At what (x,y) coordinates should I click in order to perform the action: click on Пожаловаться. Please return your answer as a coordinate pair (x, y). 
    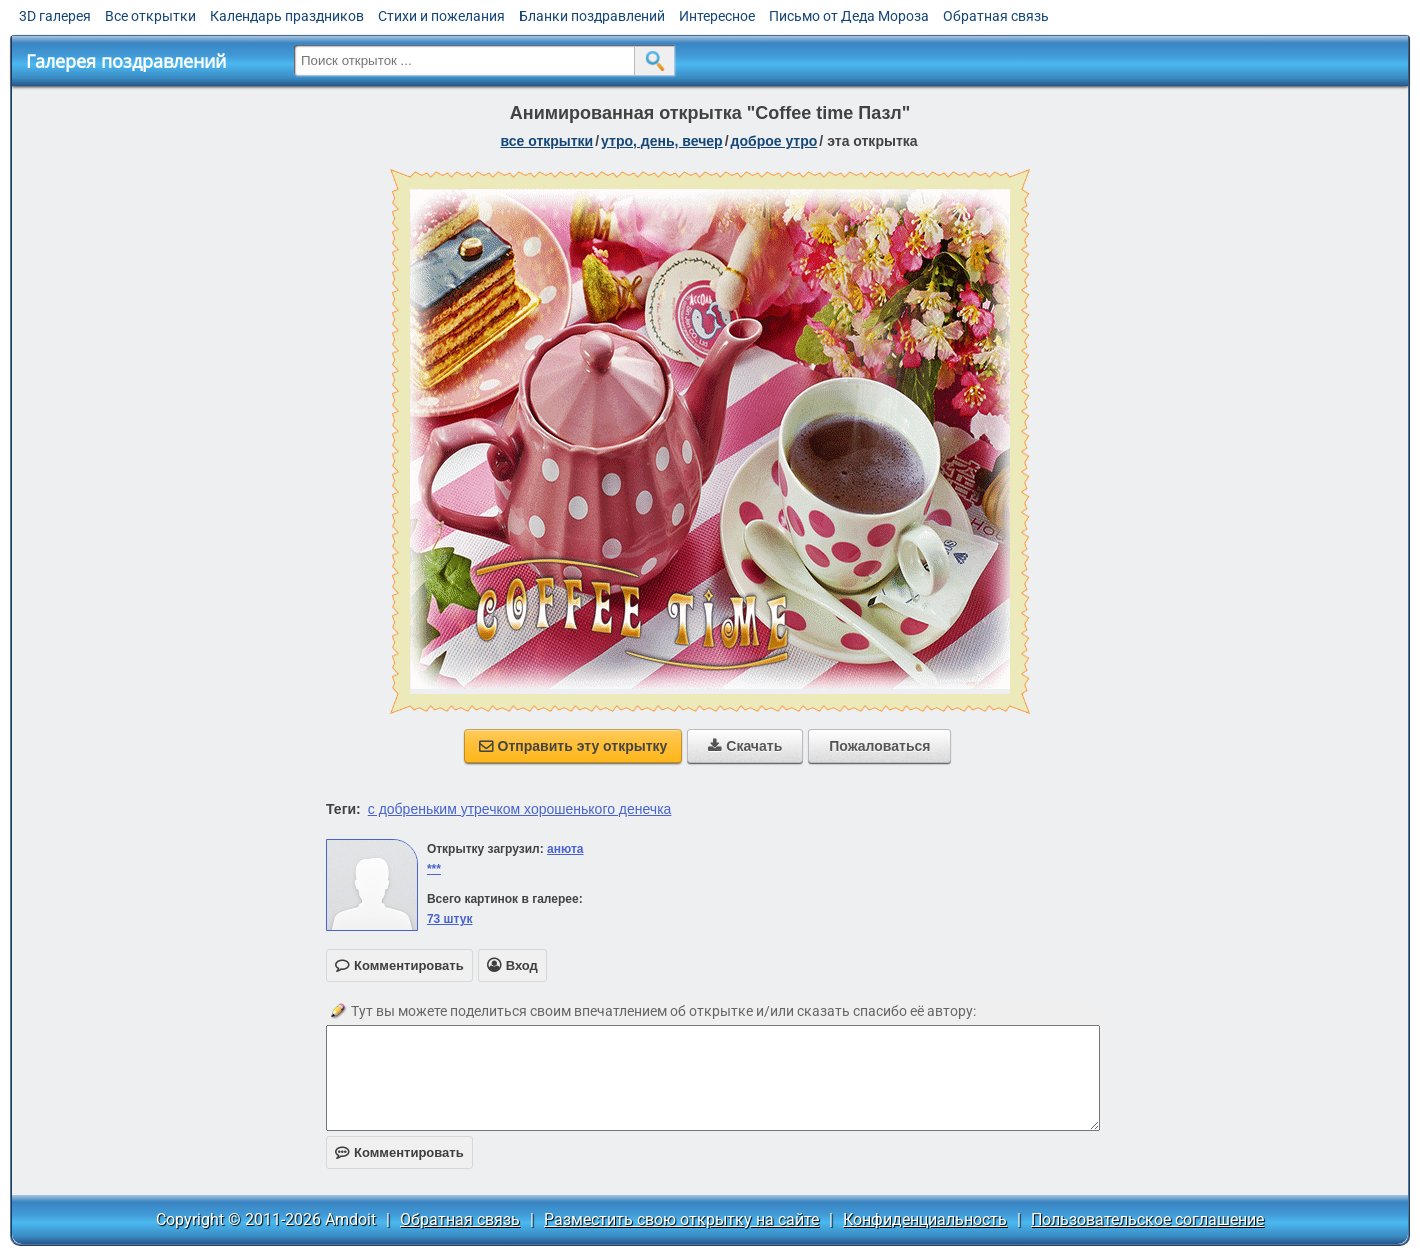
    Looking at the image, I should click on (879, 746).